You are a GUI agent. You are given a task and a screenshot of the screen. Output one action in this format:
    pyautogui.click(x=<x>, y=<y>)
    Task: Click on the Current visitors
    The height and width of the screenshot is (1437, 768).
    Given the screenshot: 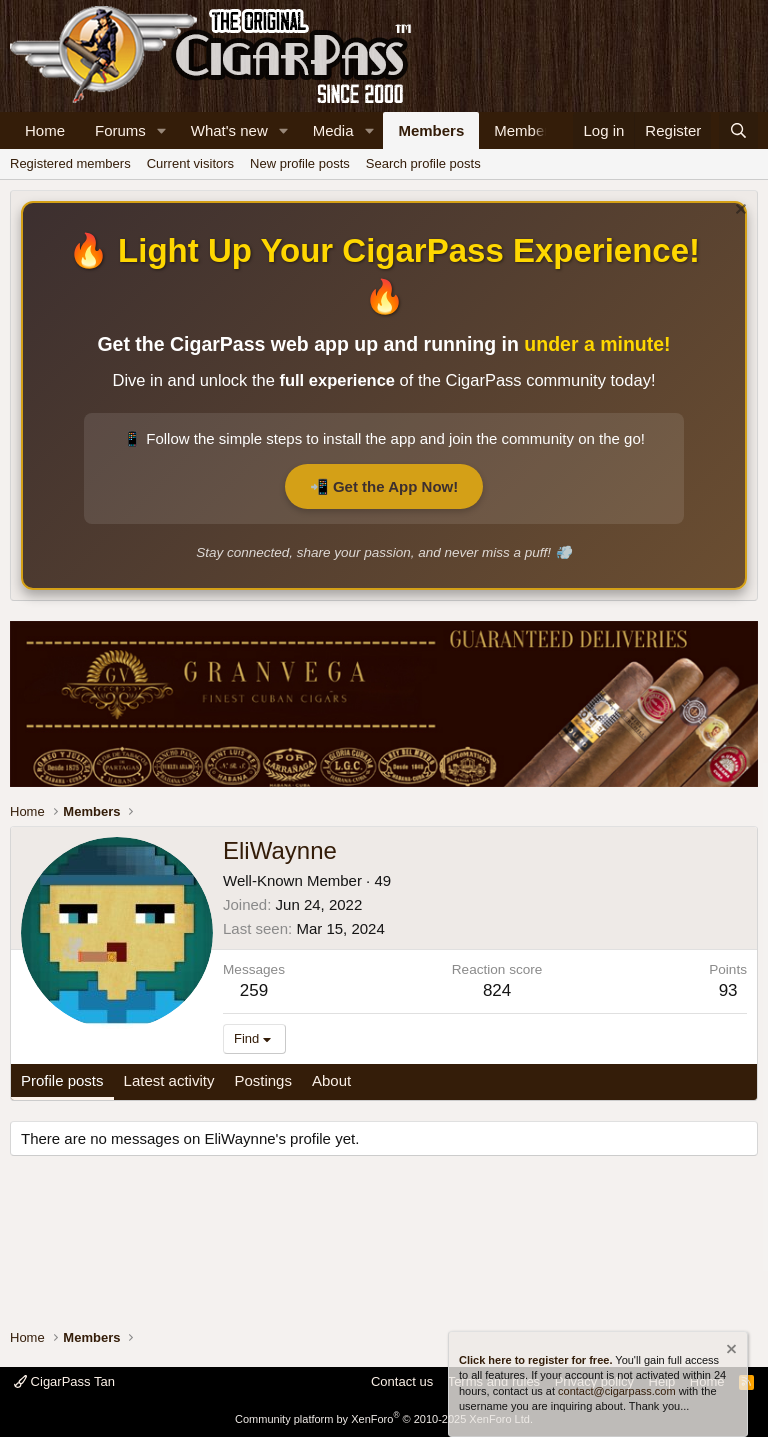 What is the action you would take?
    pyautogui.click(x=190, y=163)
    